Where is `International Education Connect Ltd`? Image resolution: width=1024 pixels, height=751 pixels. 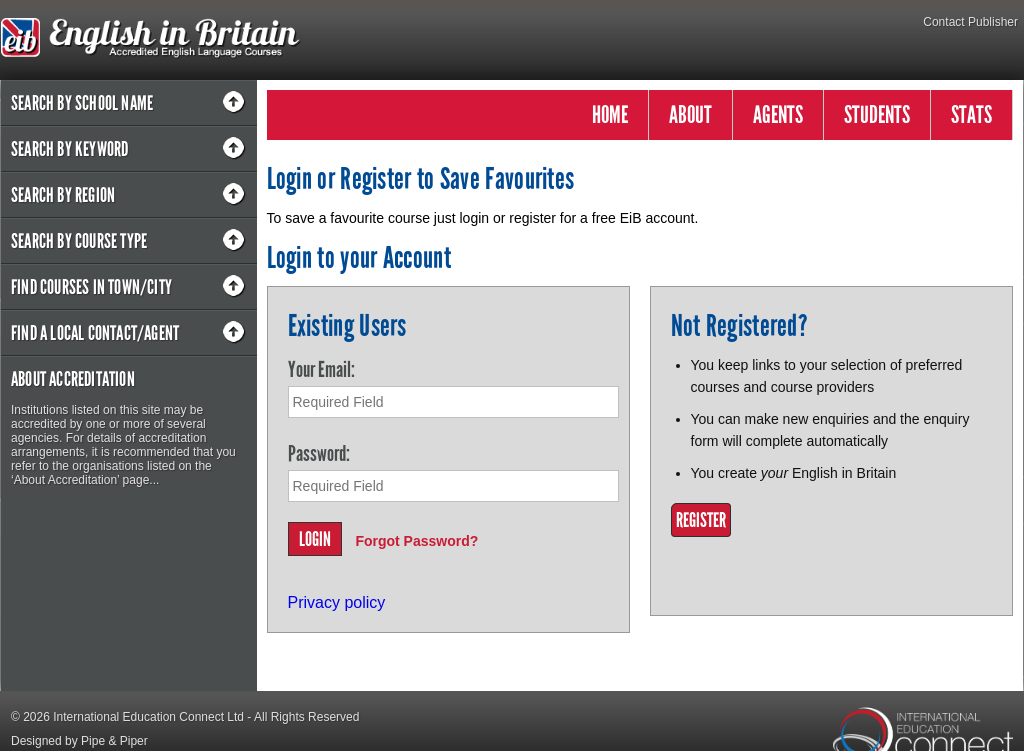
International Education Connect Ltd is located at coordinates (148, 717).